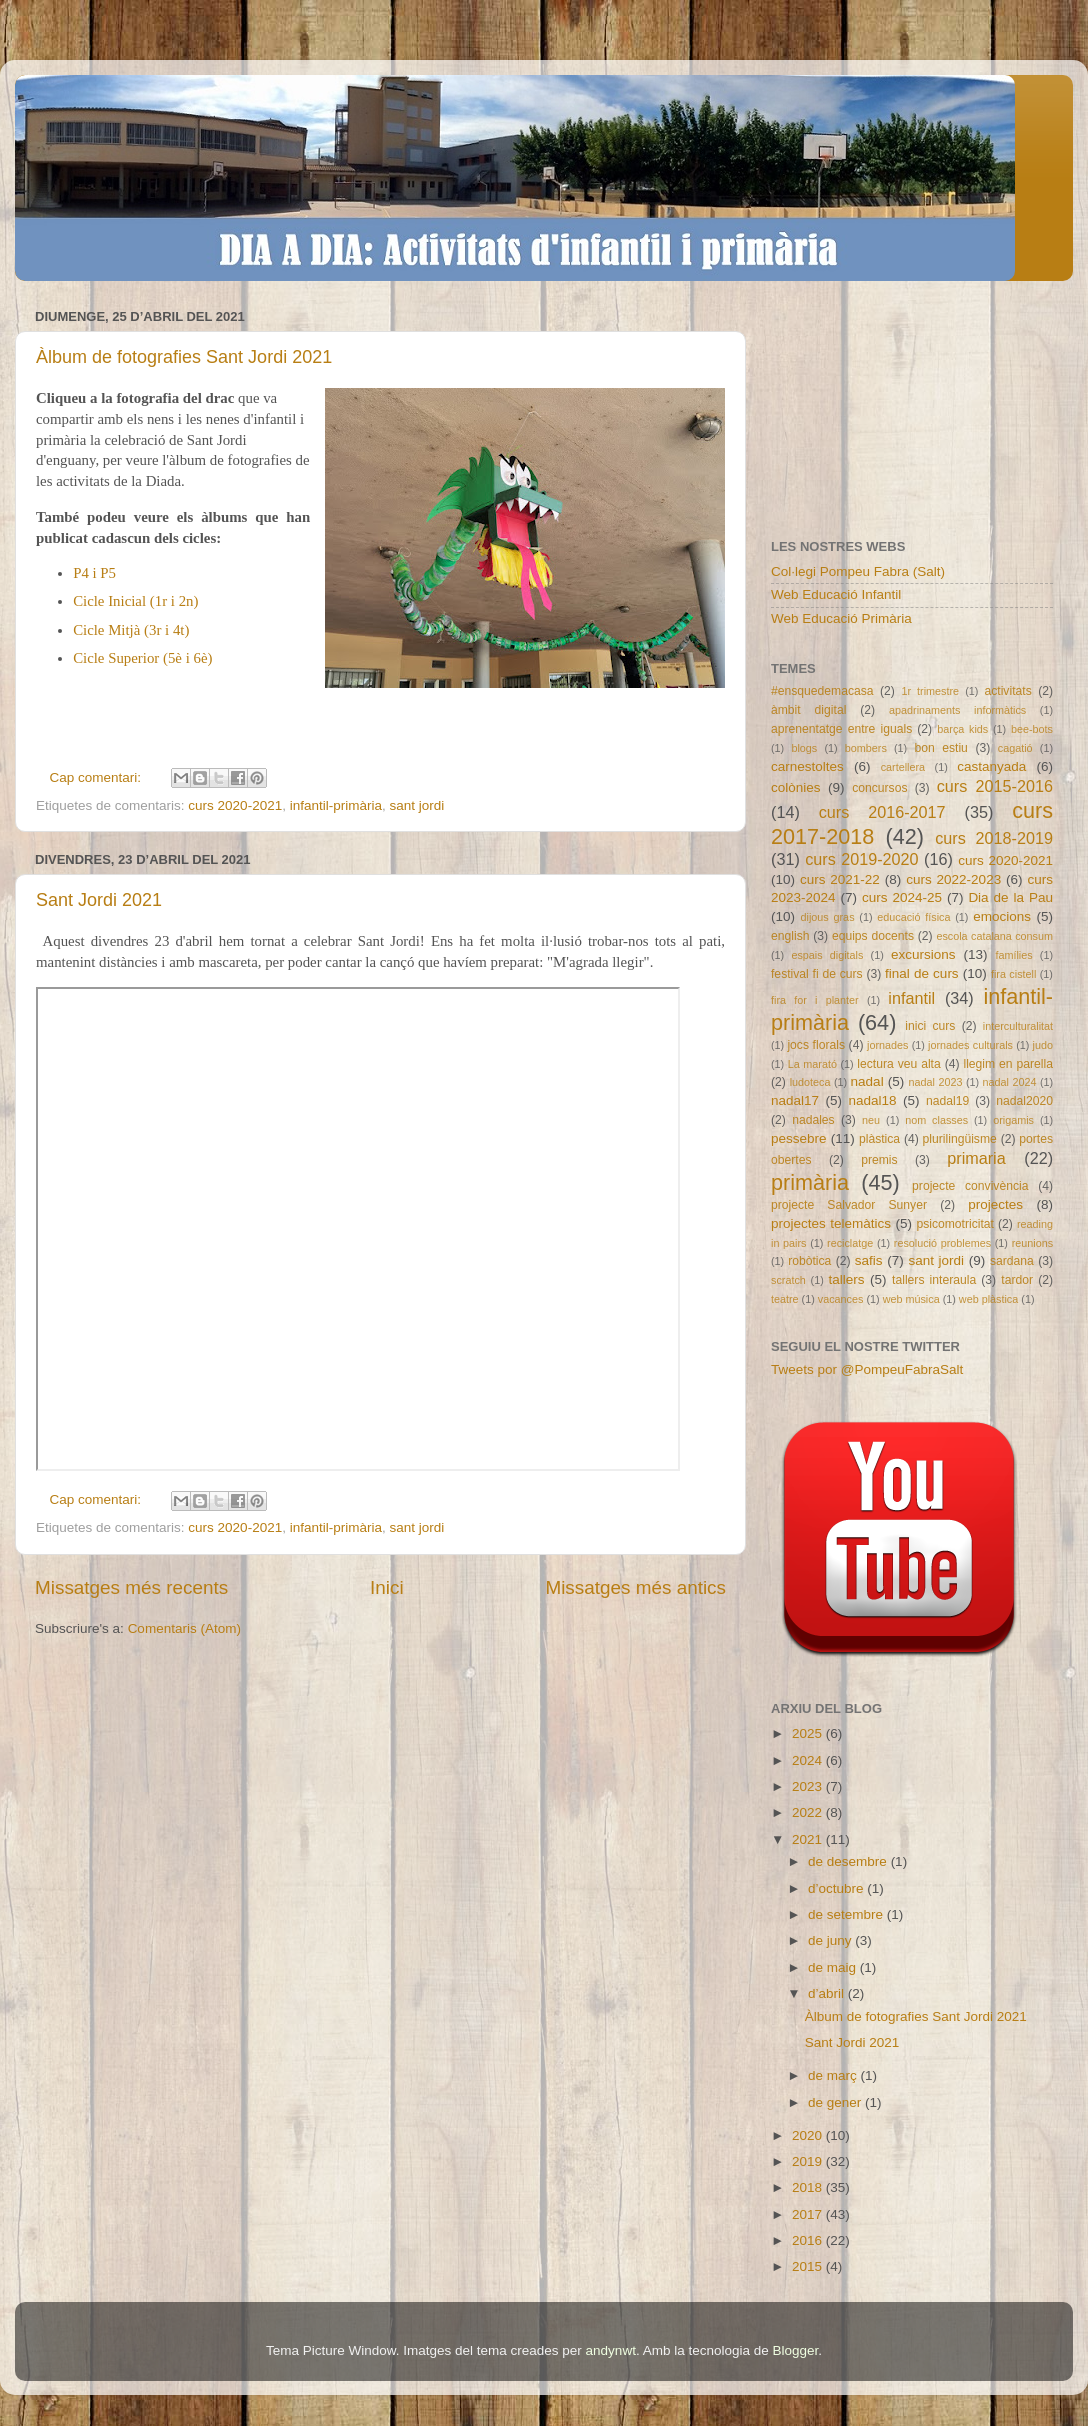  I want to click on 2025, so click(809, 1733).